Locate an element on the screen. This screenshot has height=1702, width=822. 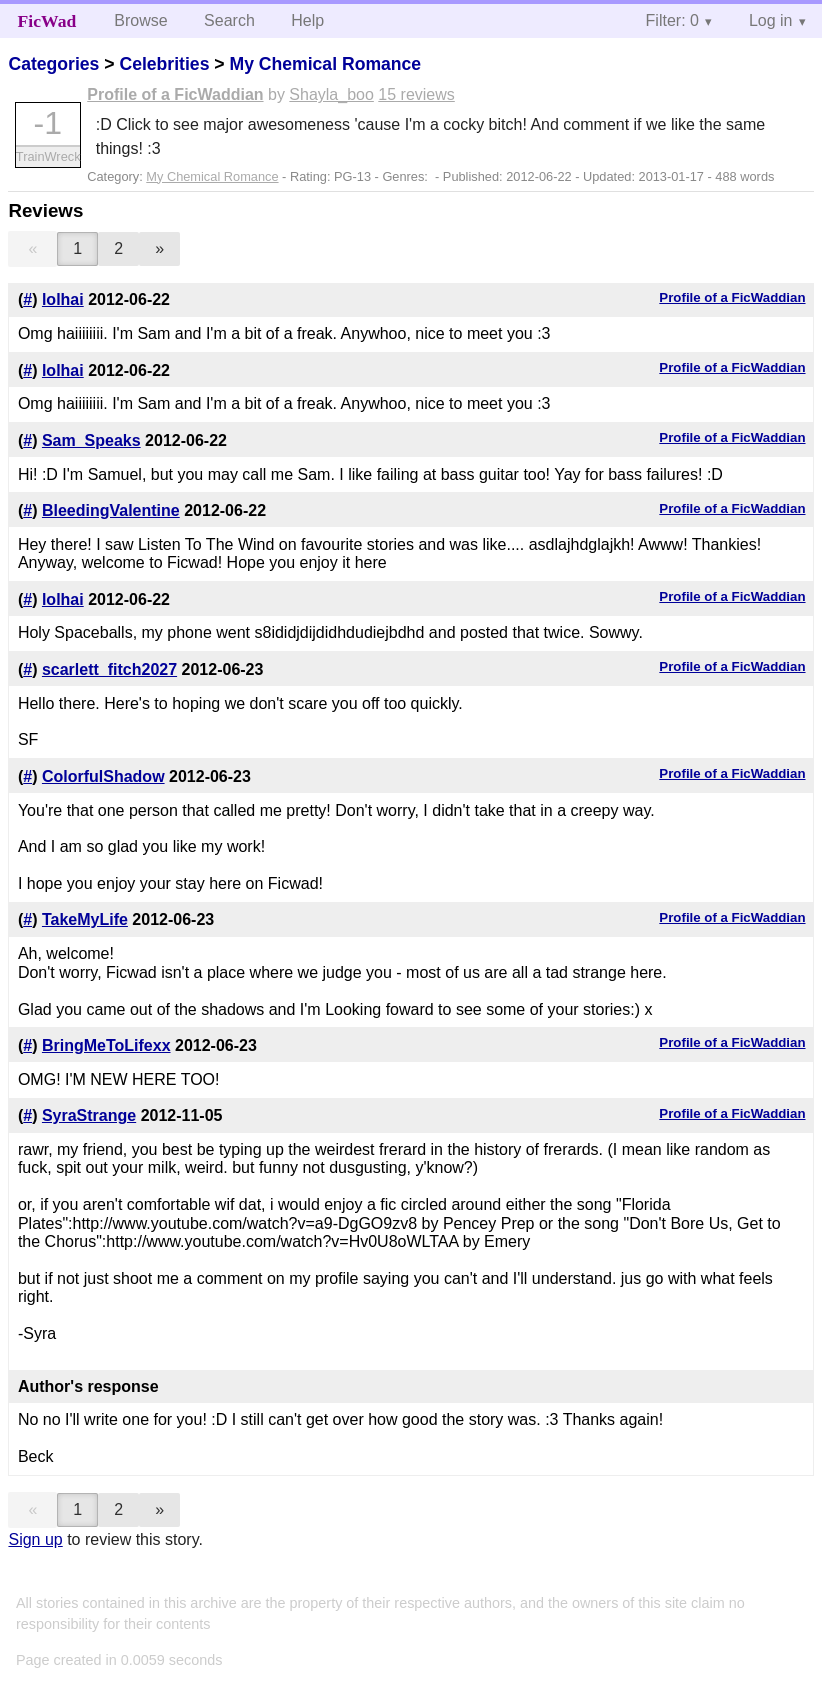
lolhai is located at coordinates (63, 299).